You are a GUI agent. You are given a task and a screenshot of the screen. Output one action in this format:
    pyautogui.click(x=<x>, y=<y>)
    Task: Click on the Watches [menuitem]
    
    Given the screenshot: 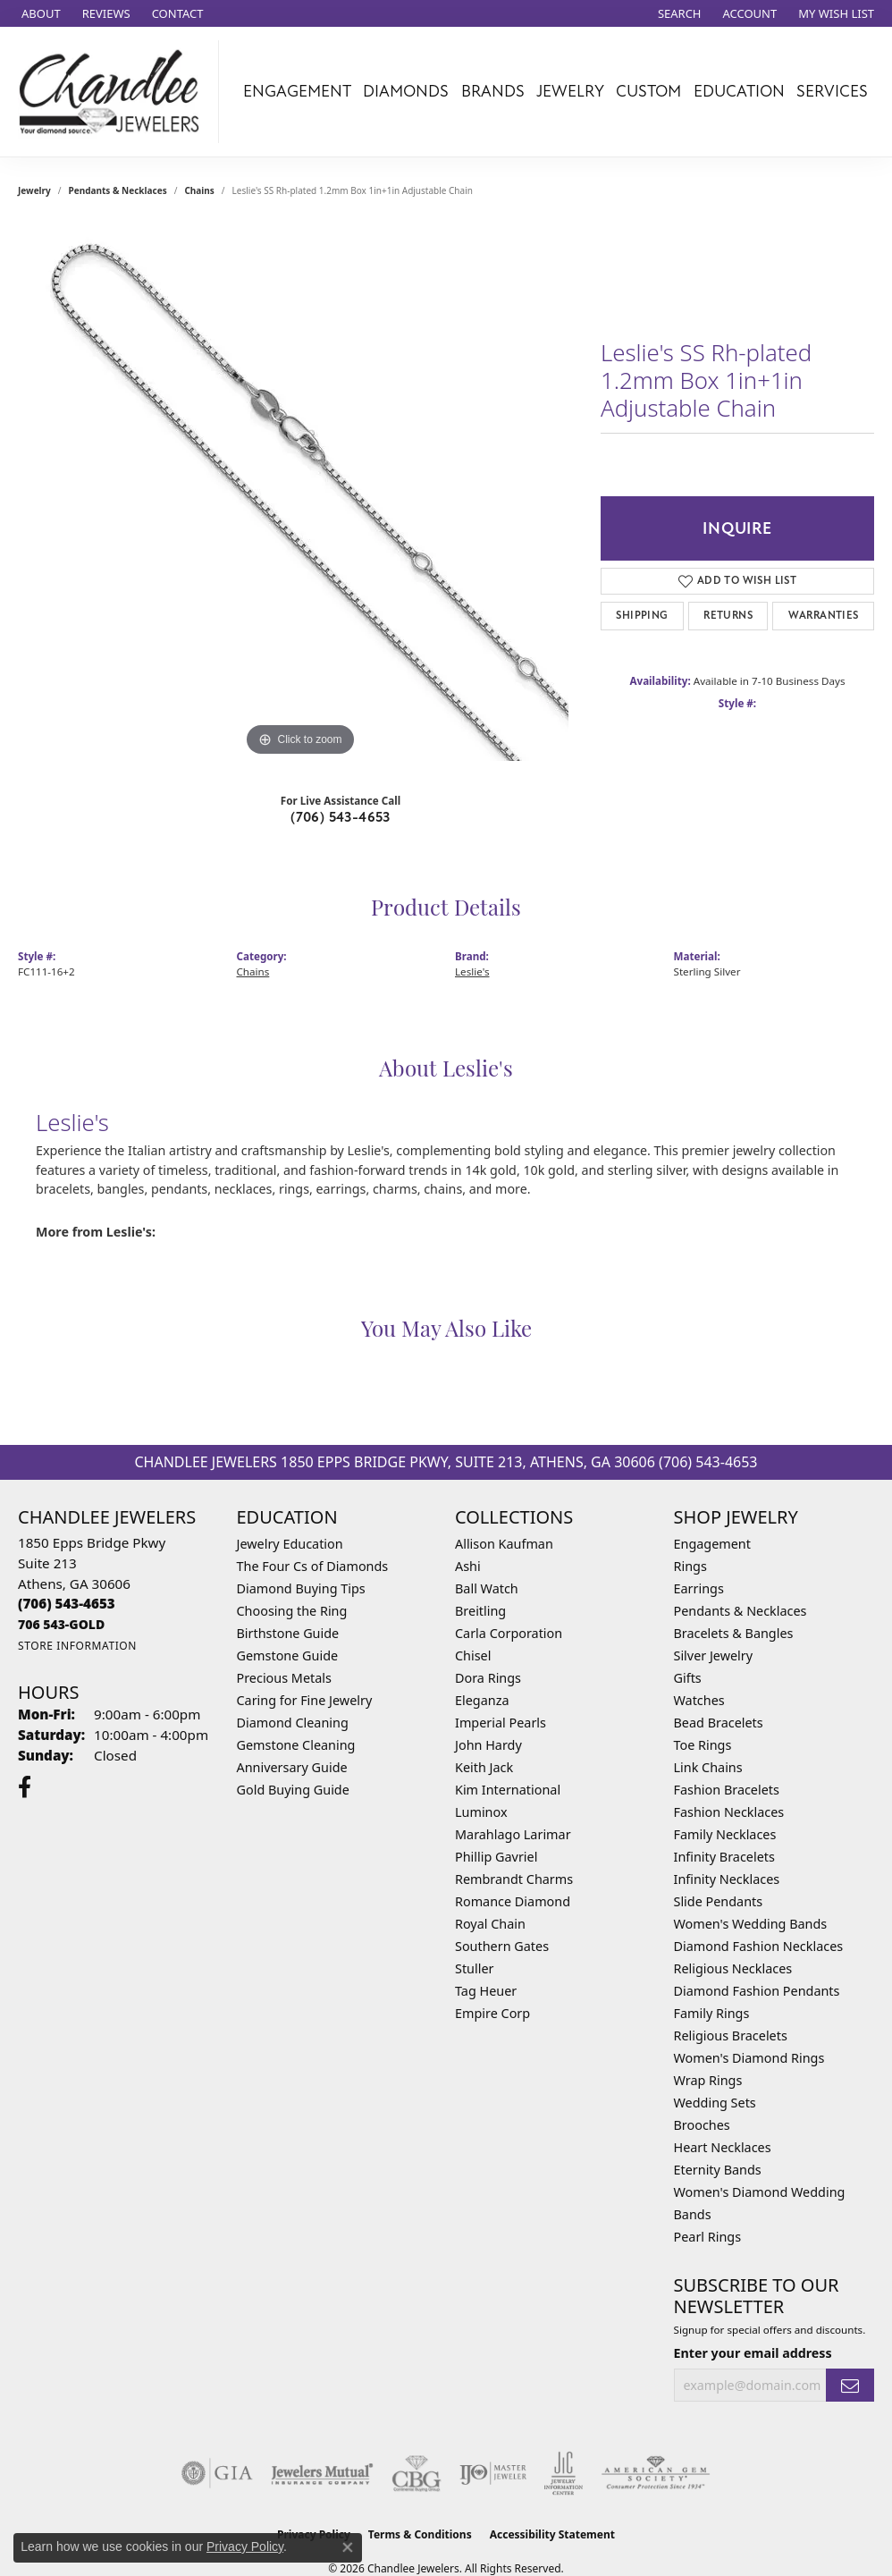 What is the action you would take?
    pyautogui.click(x=699, y=1700)
    